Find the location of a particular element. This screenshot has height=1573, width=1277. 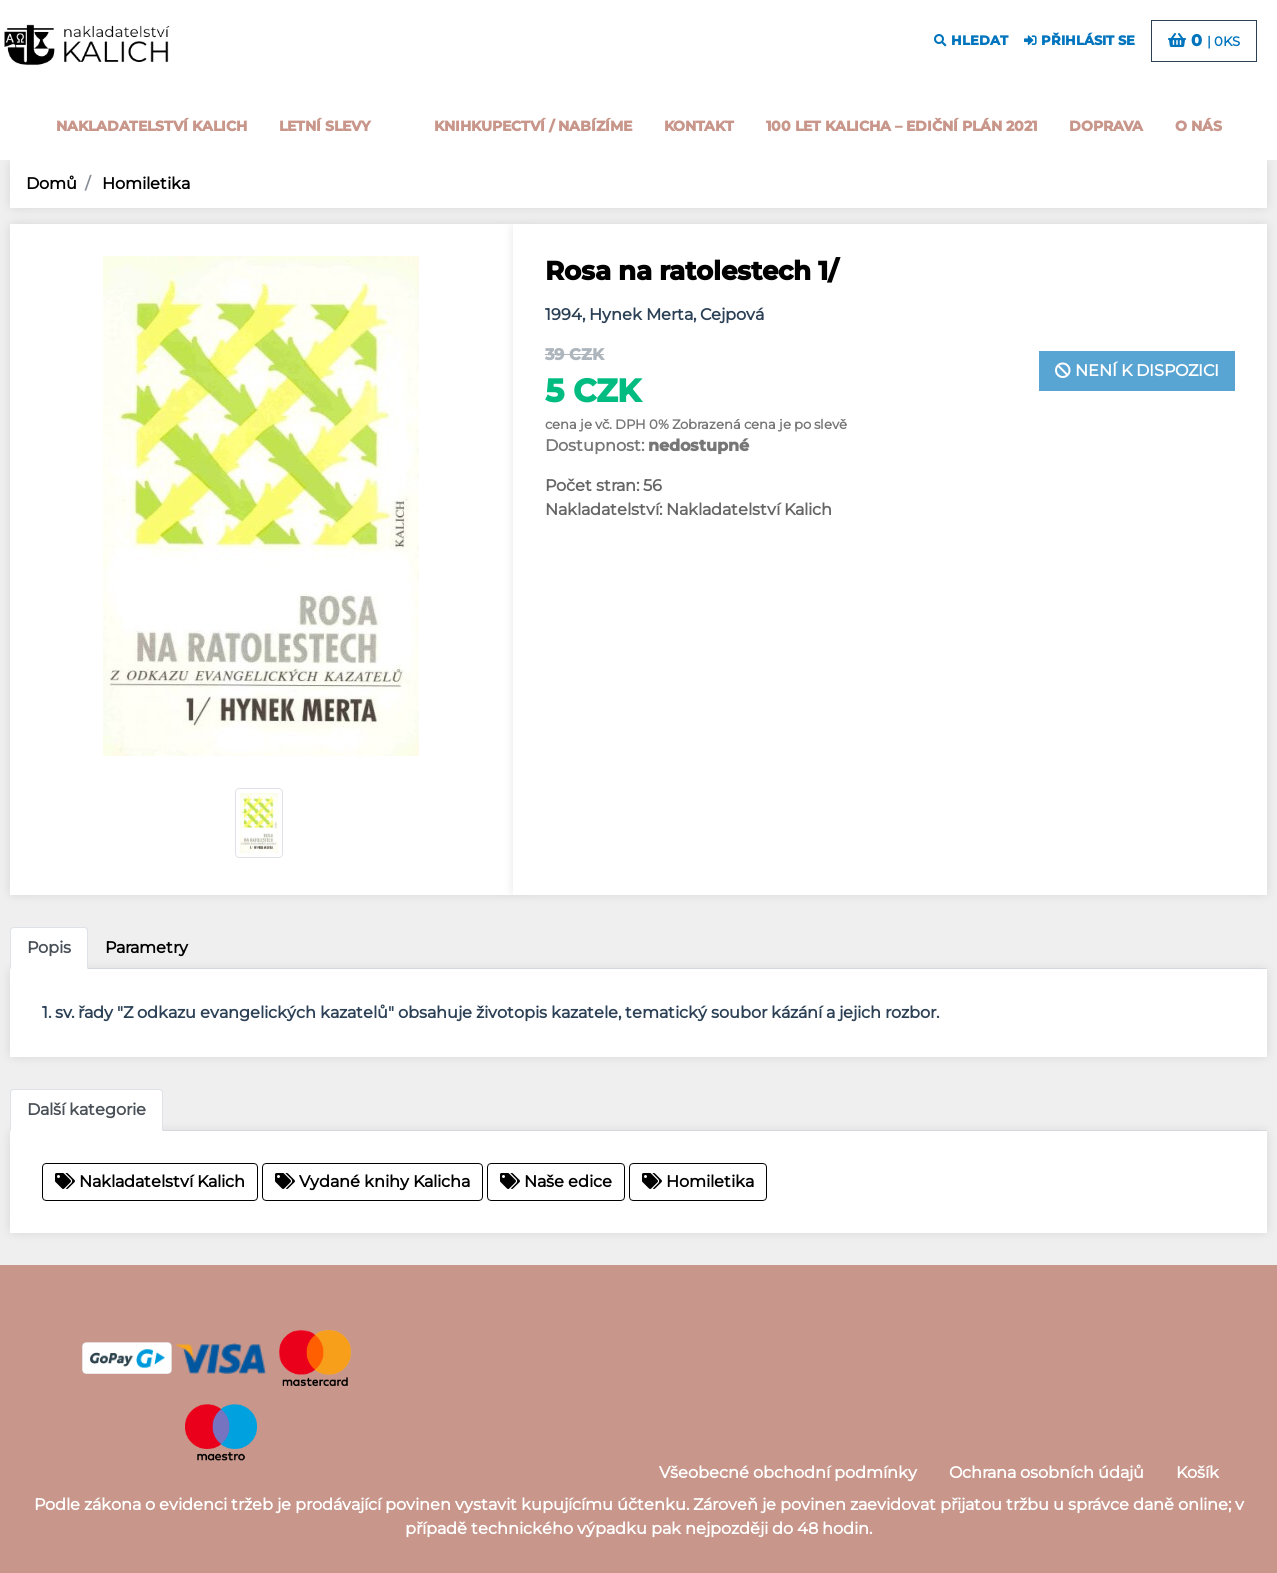

Doprava is located at coordinates (1106, 126).